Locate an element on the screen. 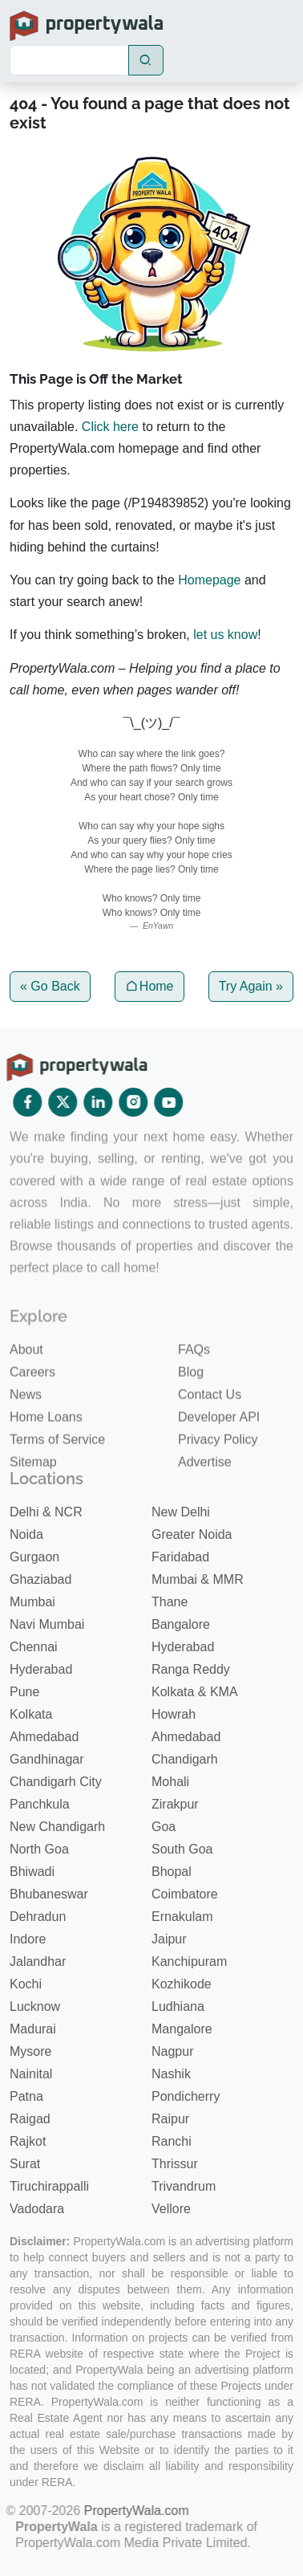 This screenshot has height=2576, width=303. Blog is located at coordinates (191, 1407).